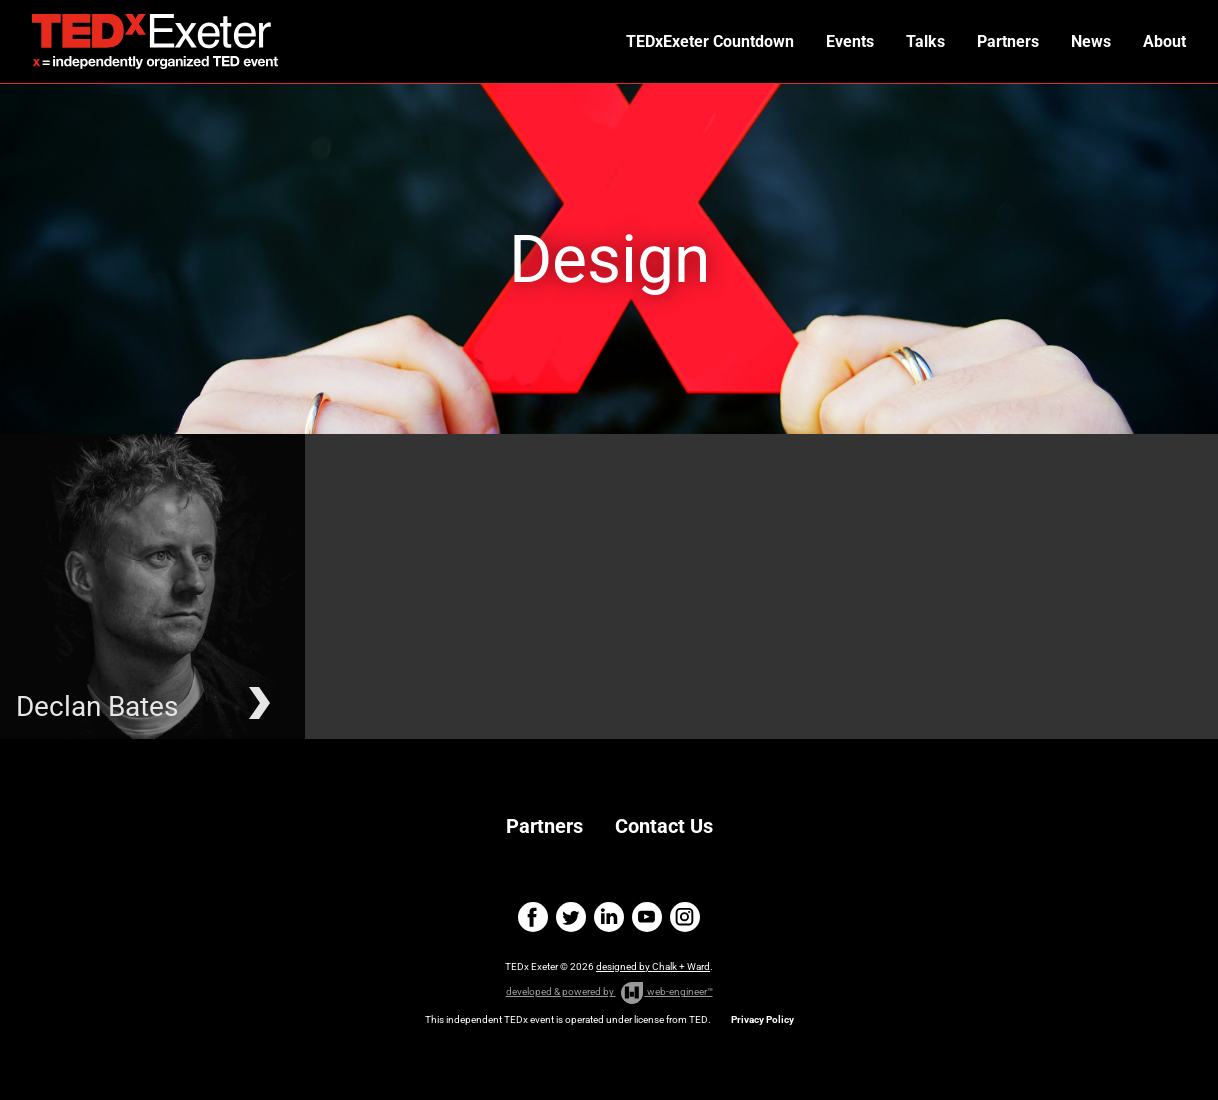 The width and height of the screenshot is (1218, 1100). Describe the element at coordinates (685, 917) in the screenshot. I see `instagram` at that location.